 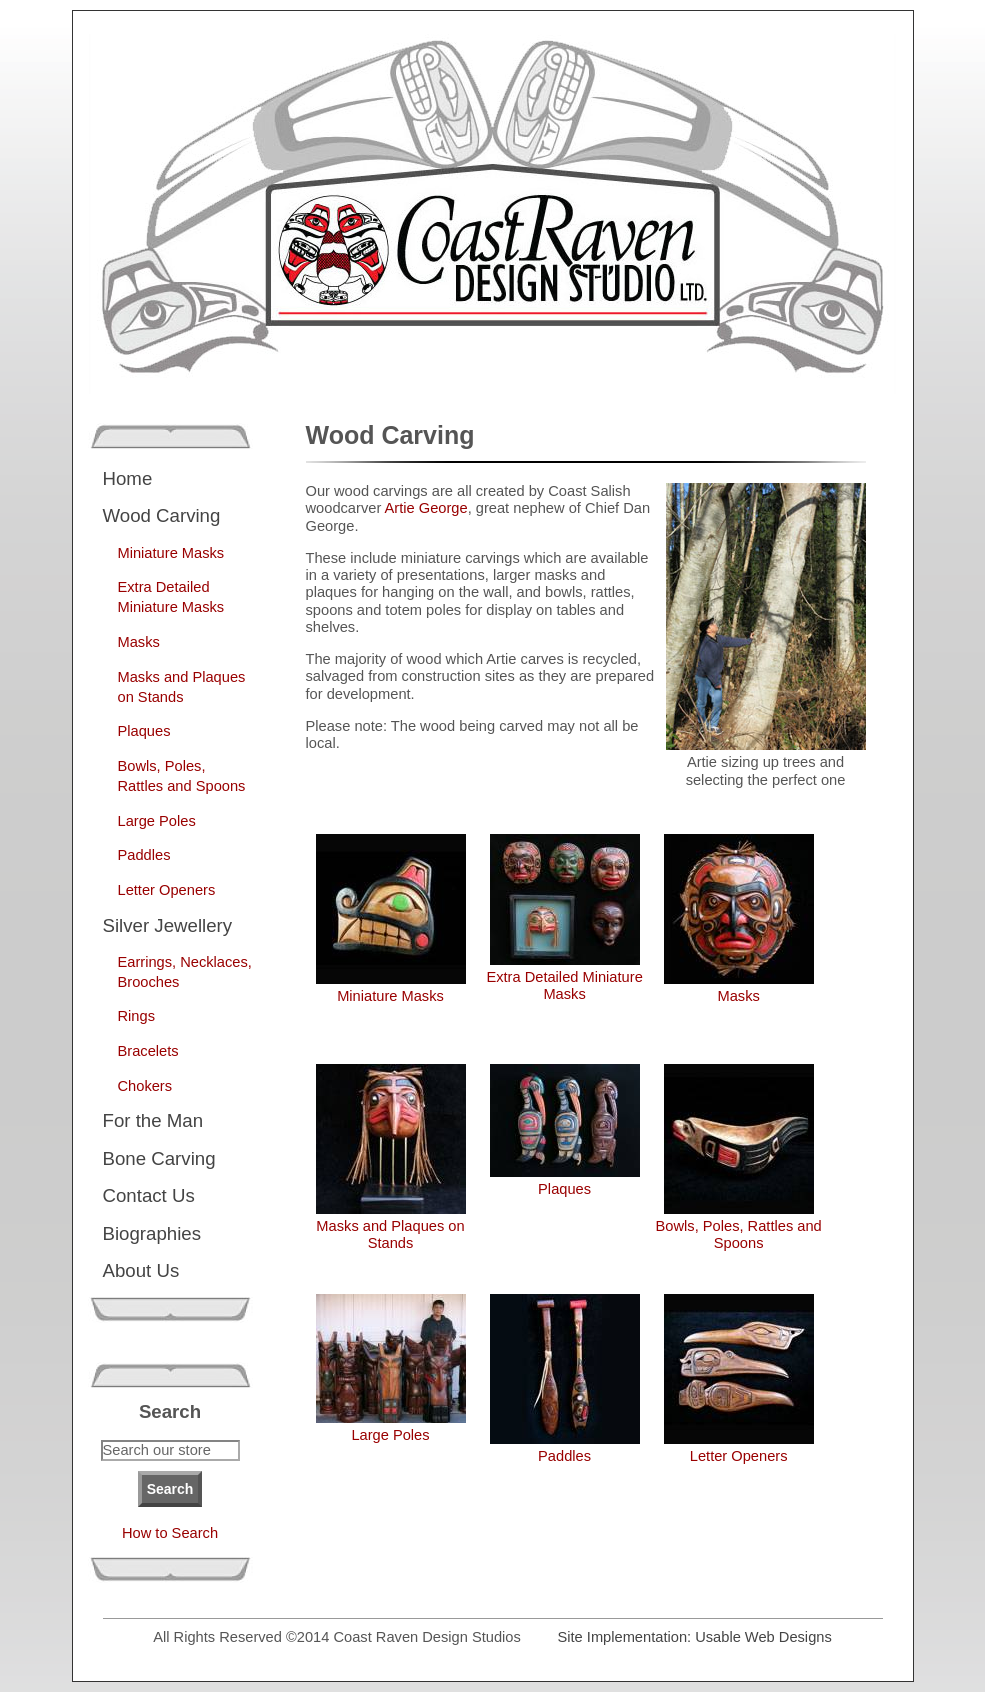 I want to click on About Us, so click(x=141, y=1270).